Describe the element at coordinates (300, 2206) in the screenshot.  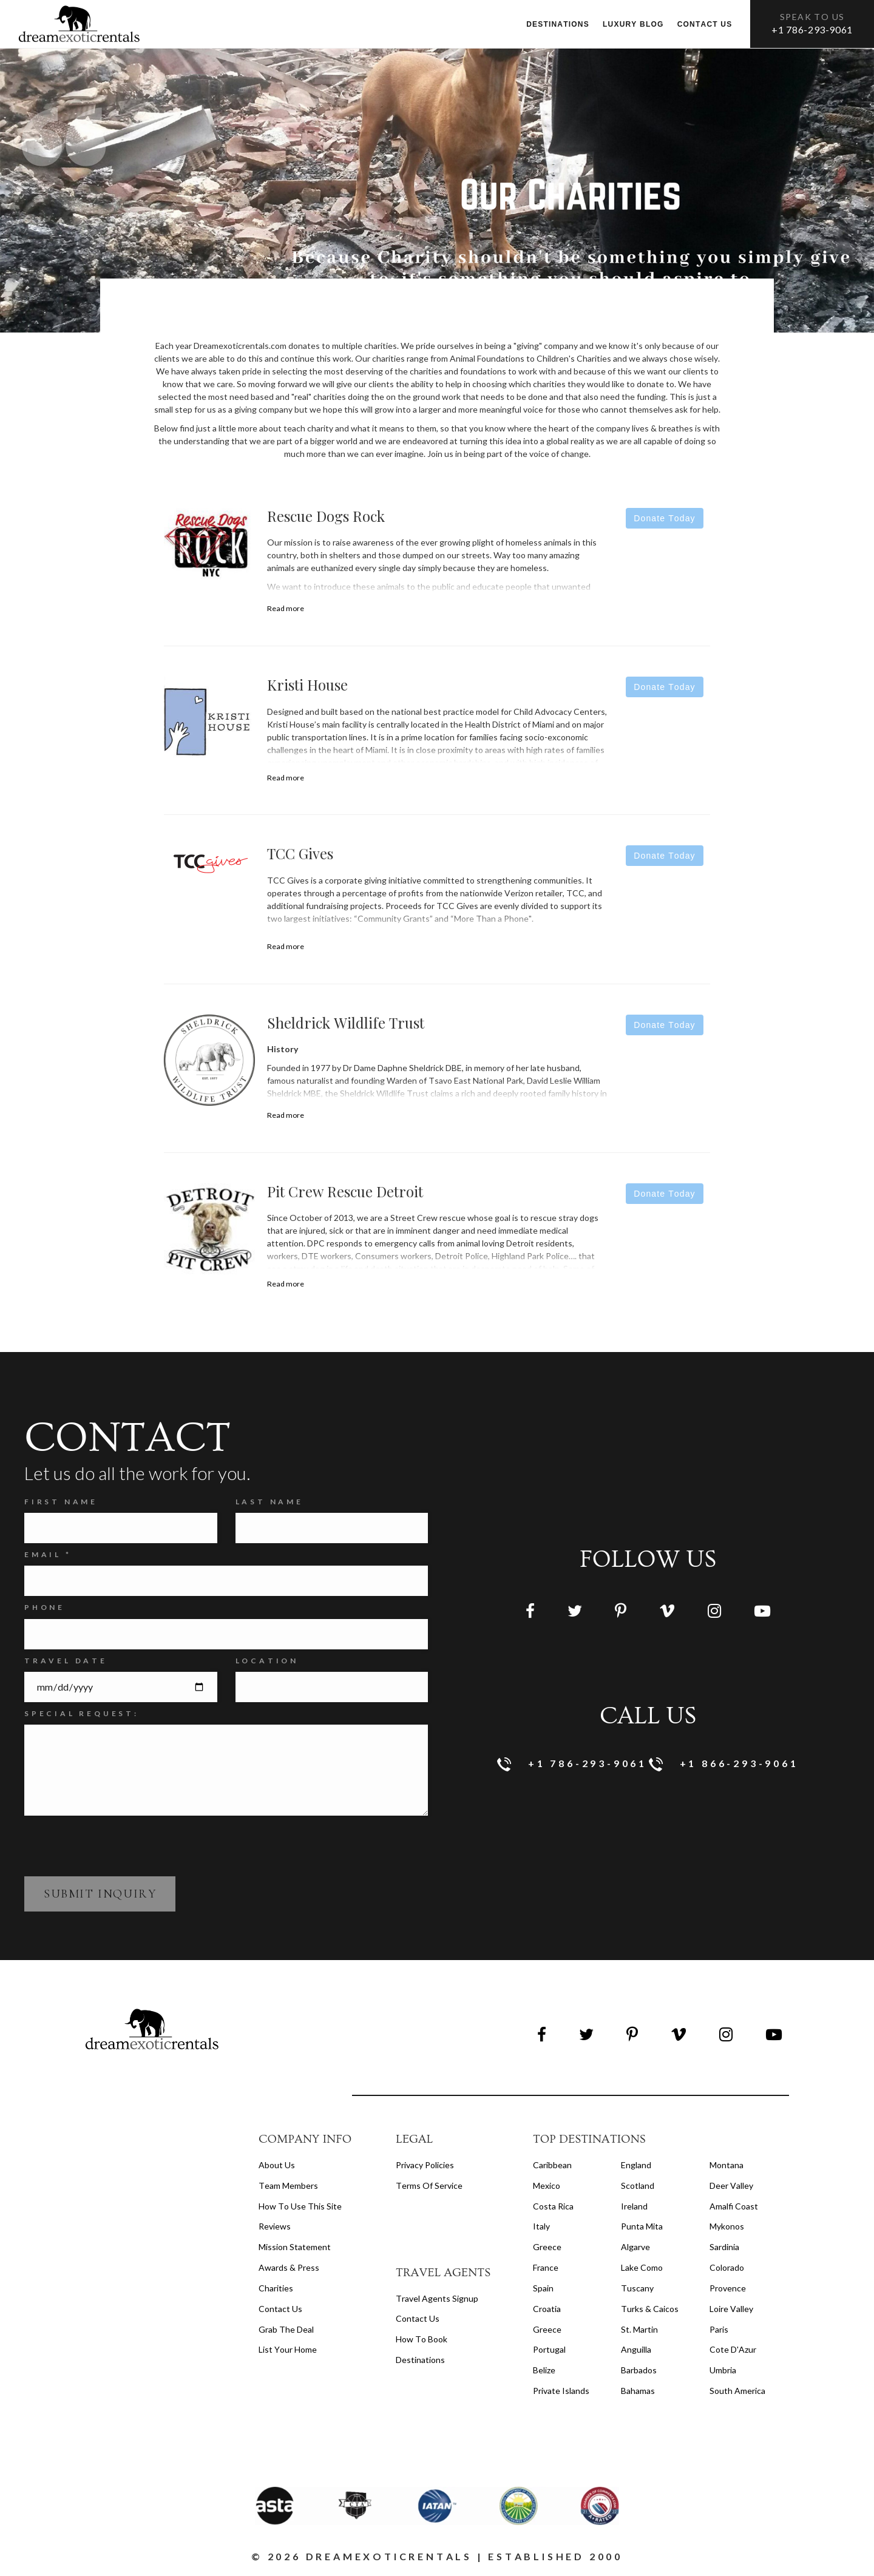
I see `How to Use this Site` at that location.